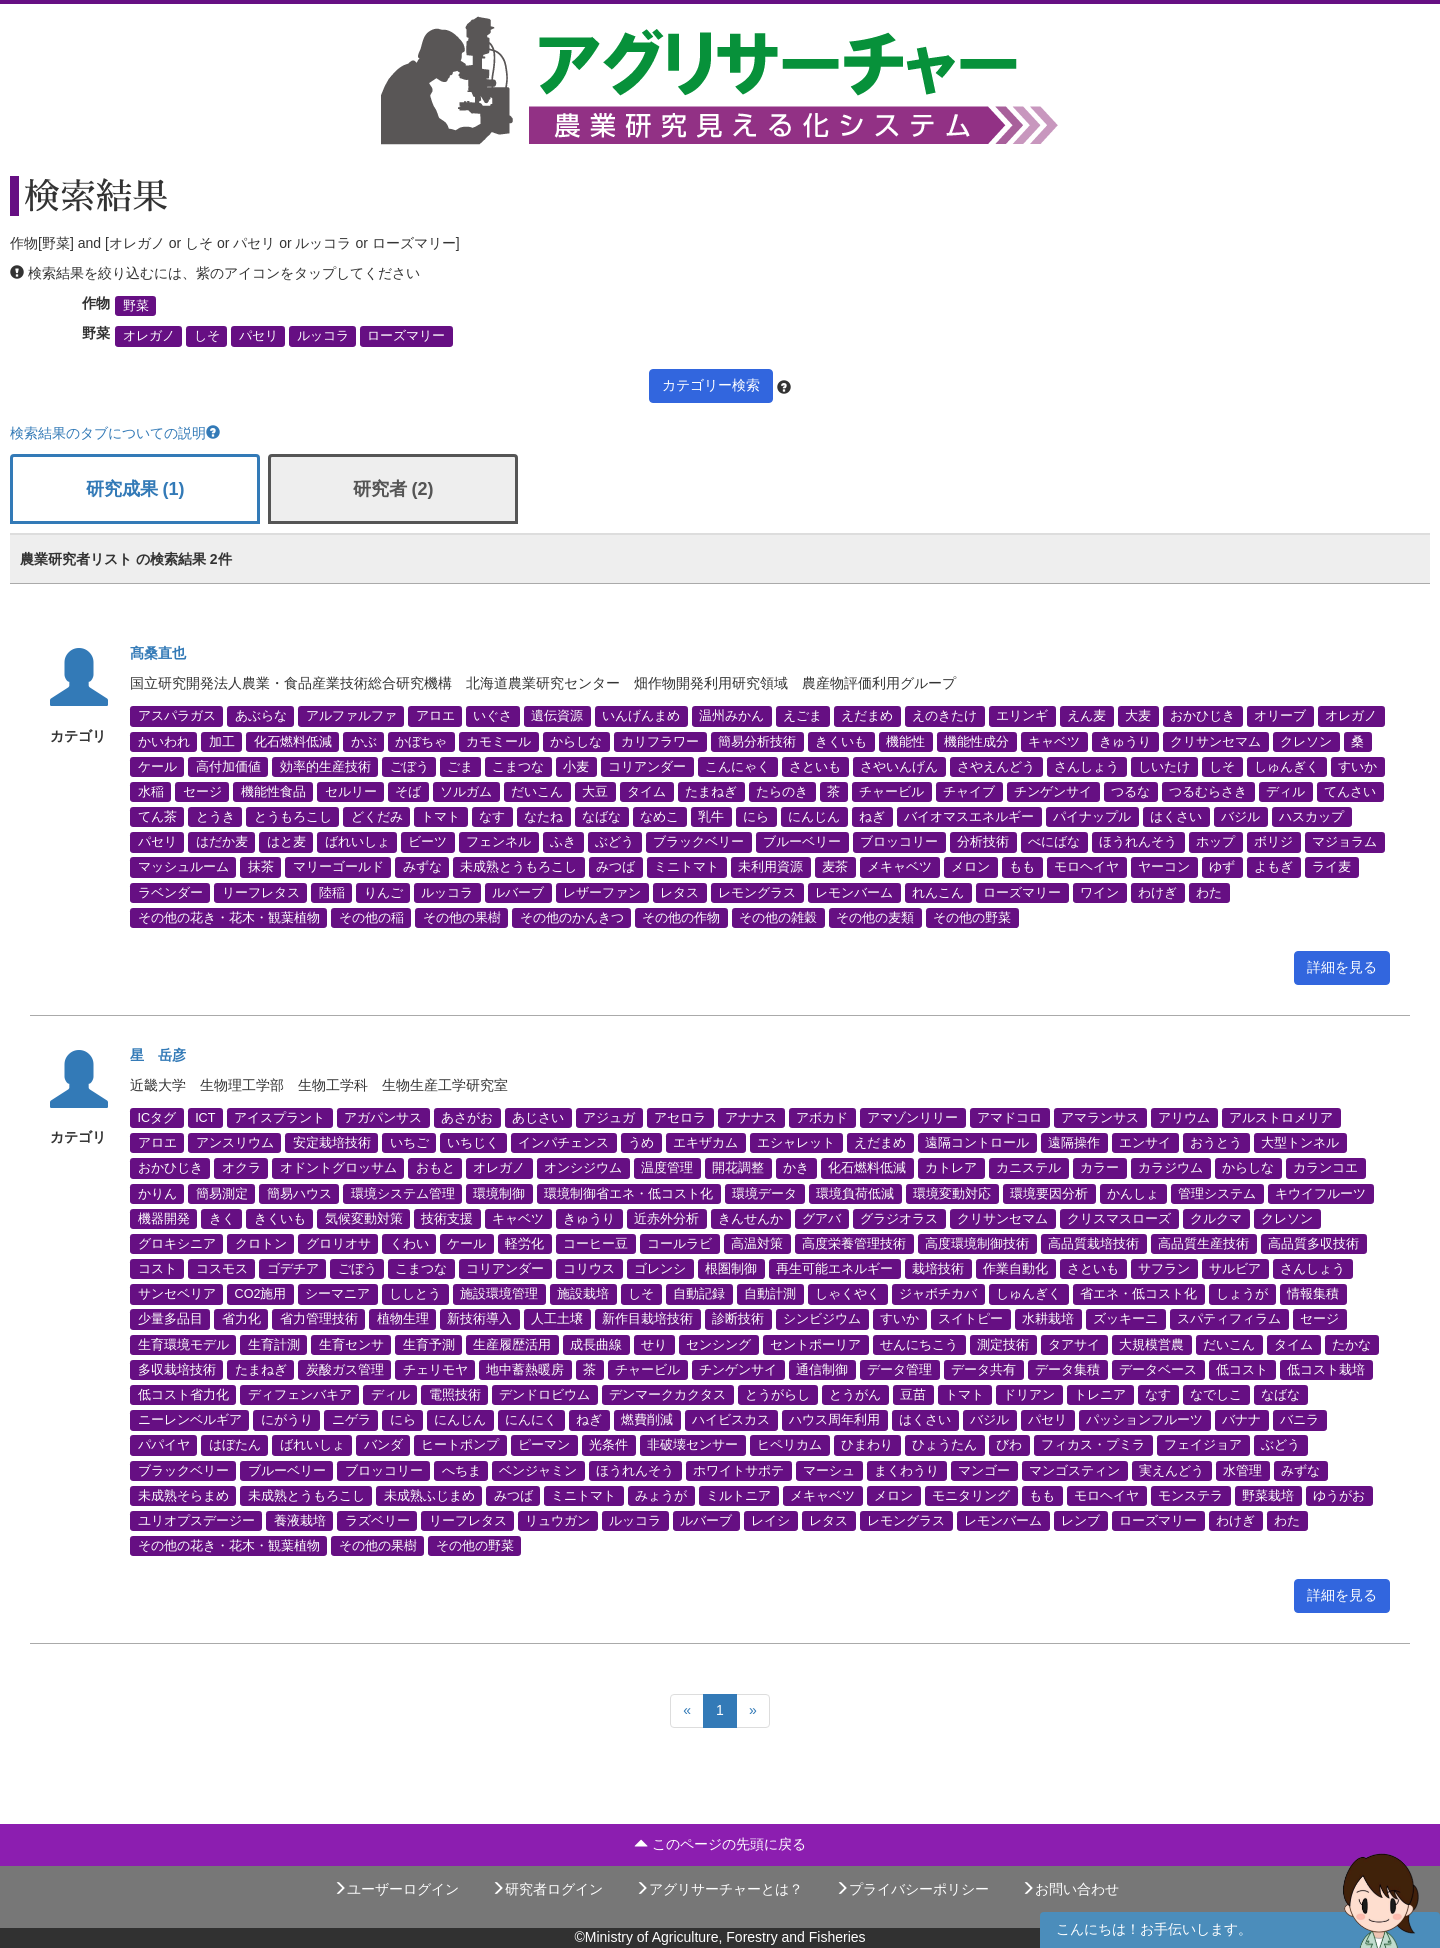 The height and width of the screenshot is (1948, 1440). I want to click on その他の果樹, so click(462, 917).